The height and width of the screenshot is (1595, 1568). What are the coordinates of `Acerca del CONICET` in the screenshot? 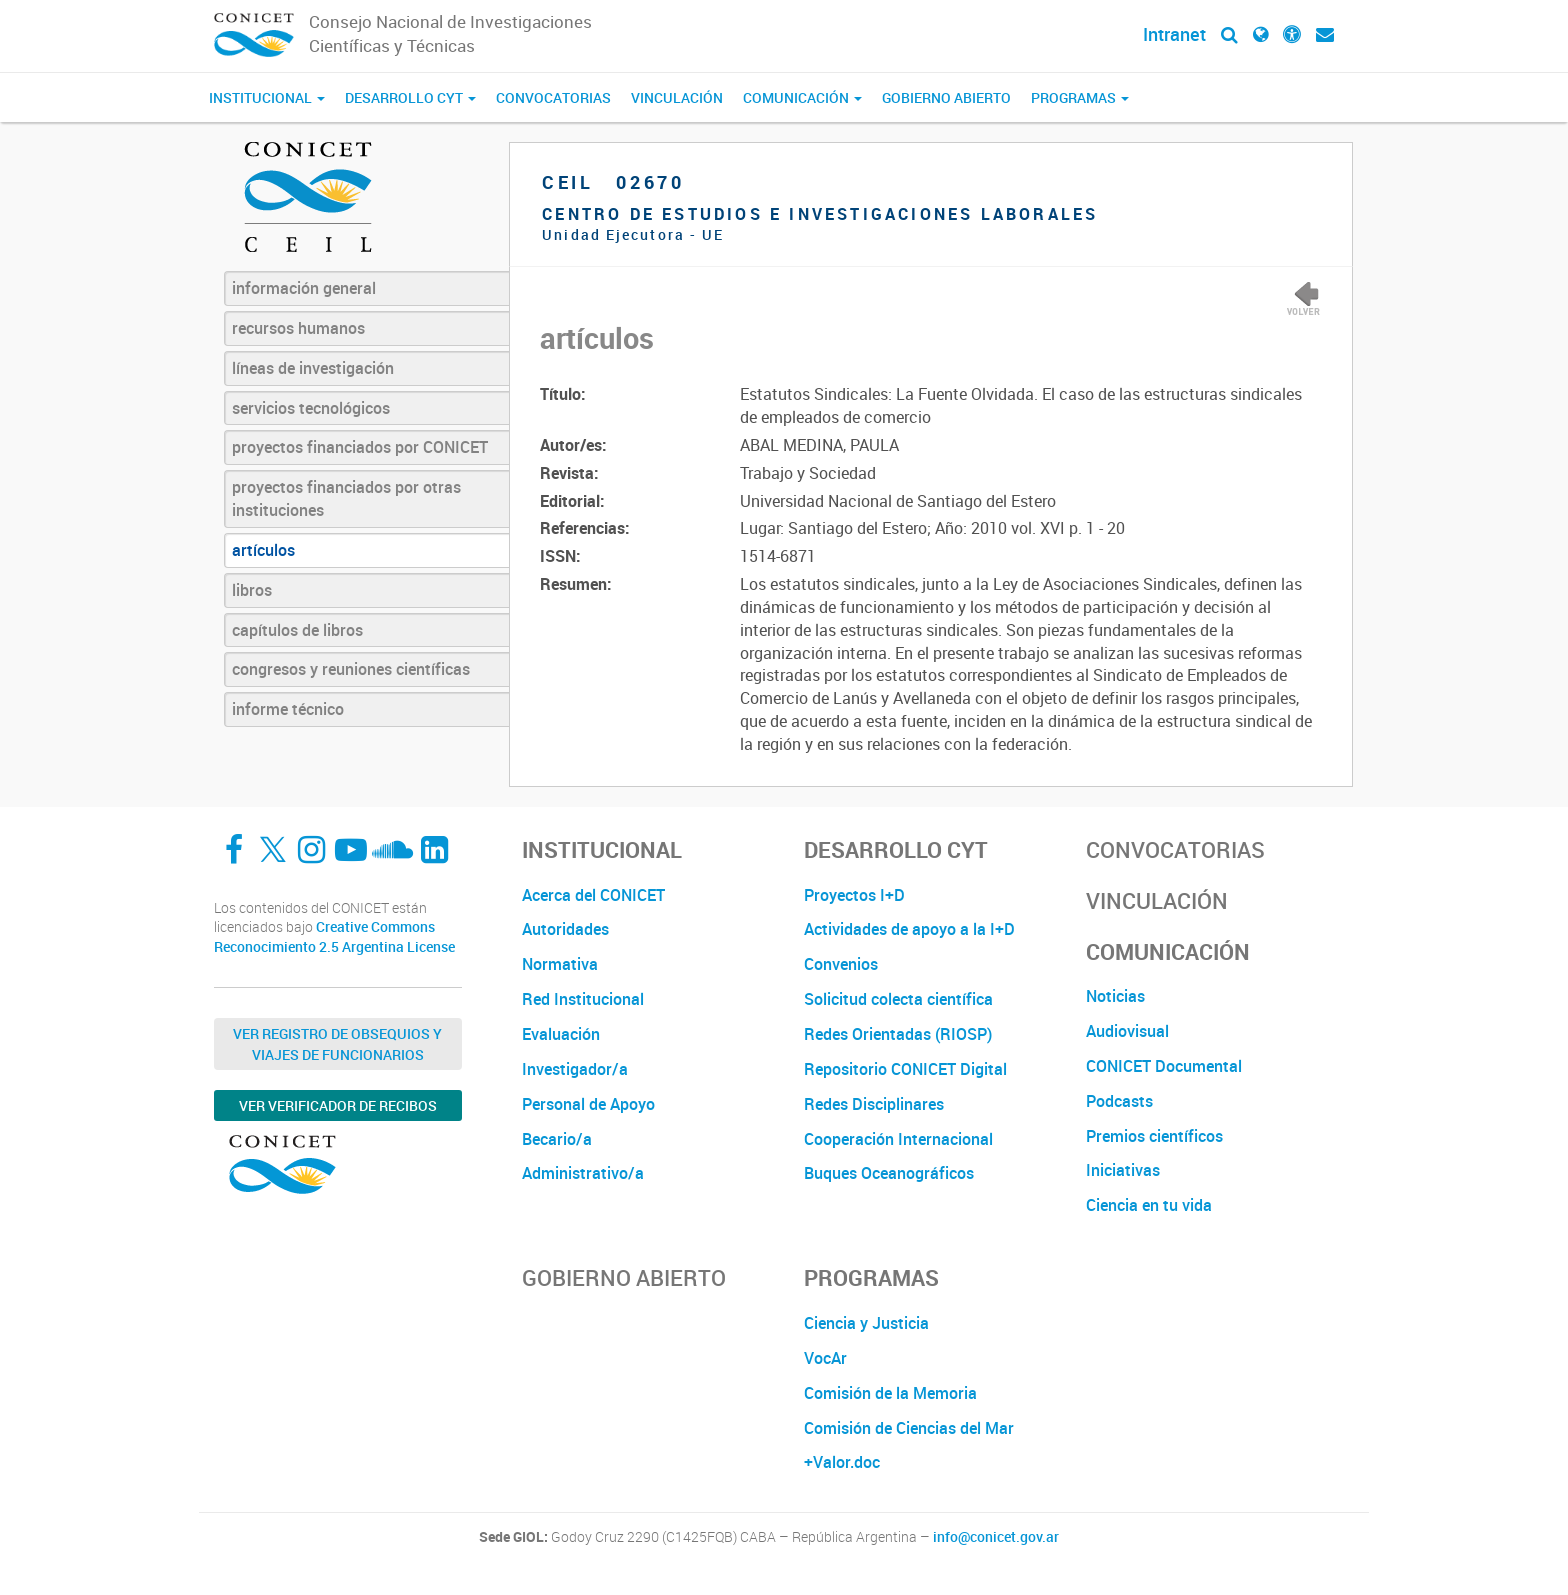 It's located at (593, 895).